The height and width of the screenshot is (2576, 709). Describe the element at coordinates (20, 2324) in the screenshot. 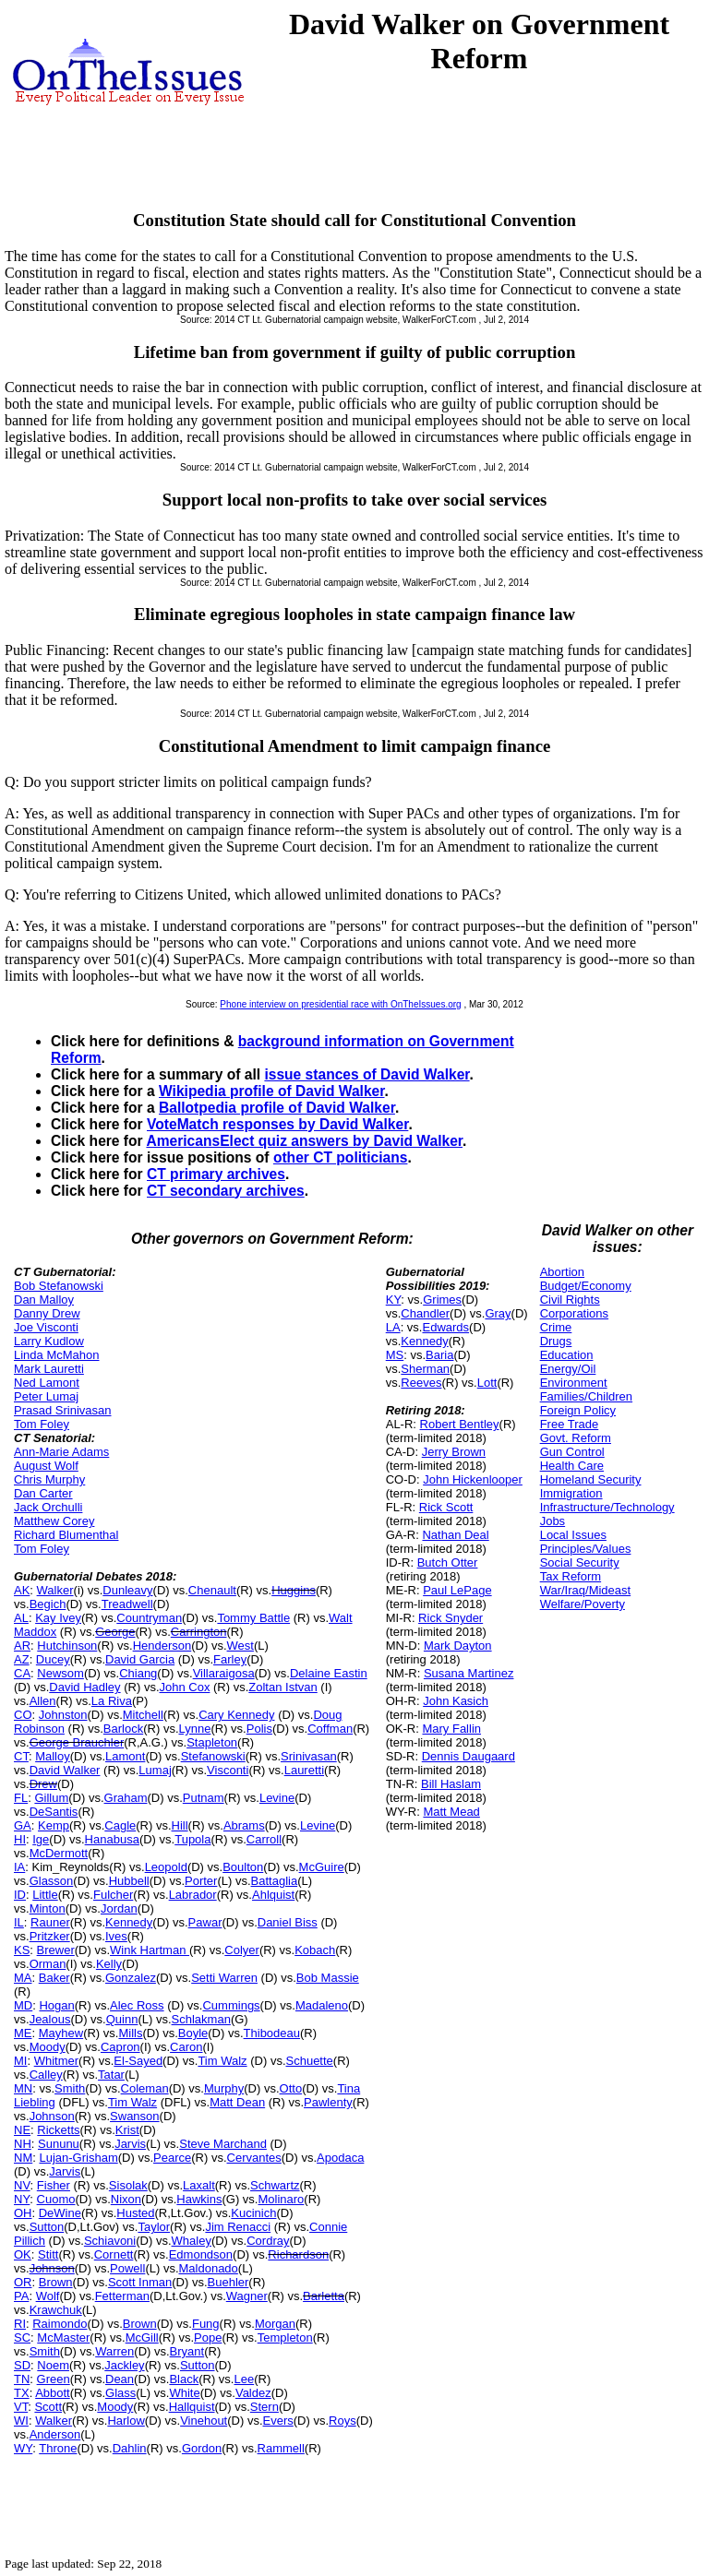

I see `RI` at that location.